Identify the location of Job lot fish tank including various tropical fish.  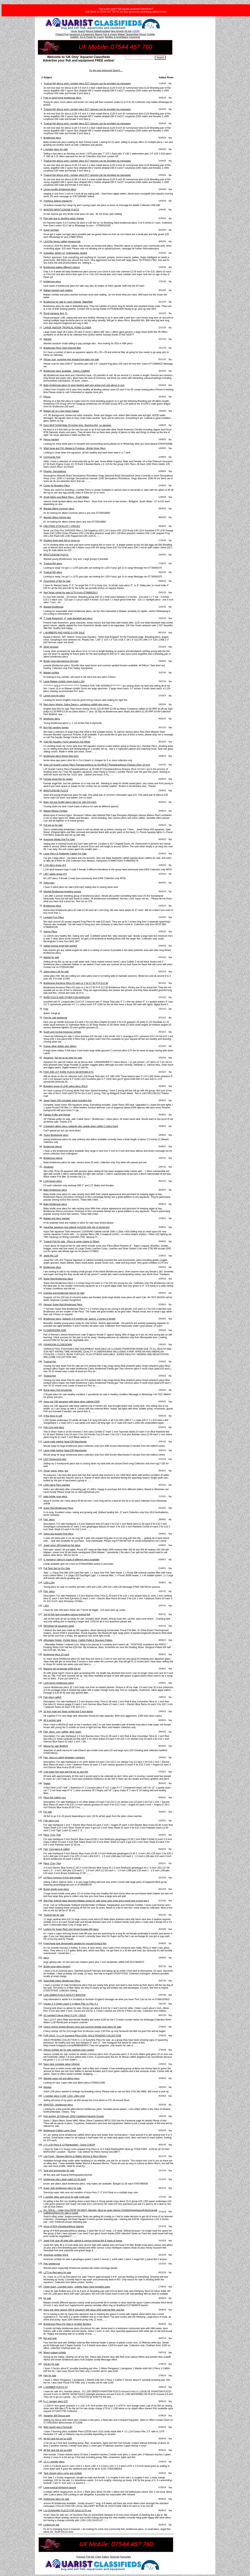
(66, 1614).